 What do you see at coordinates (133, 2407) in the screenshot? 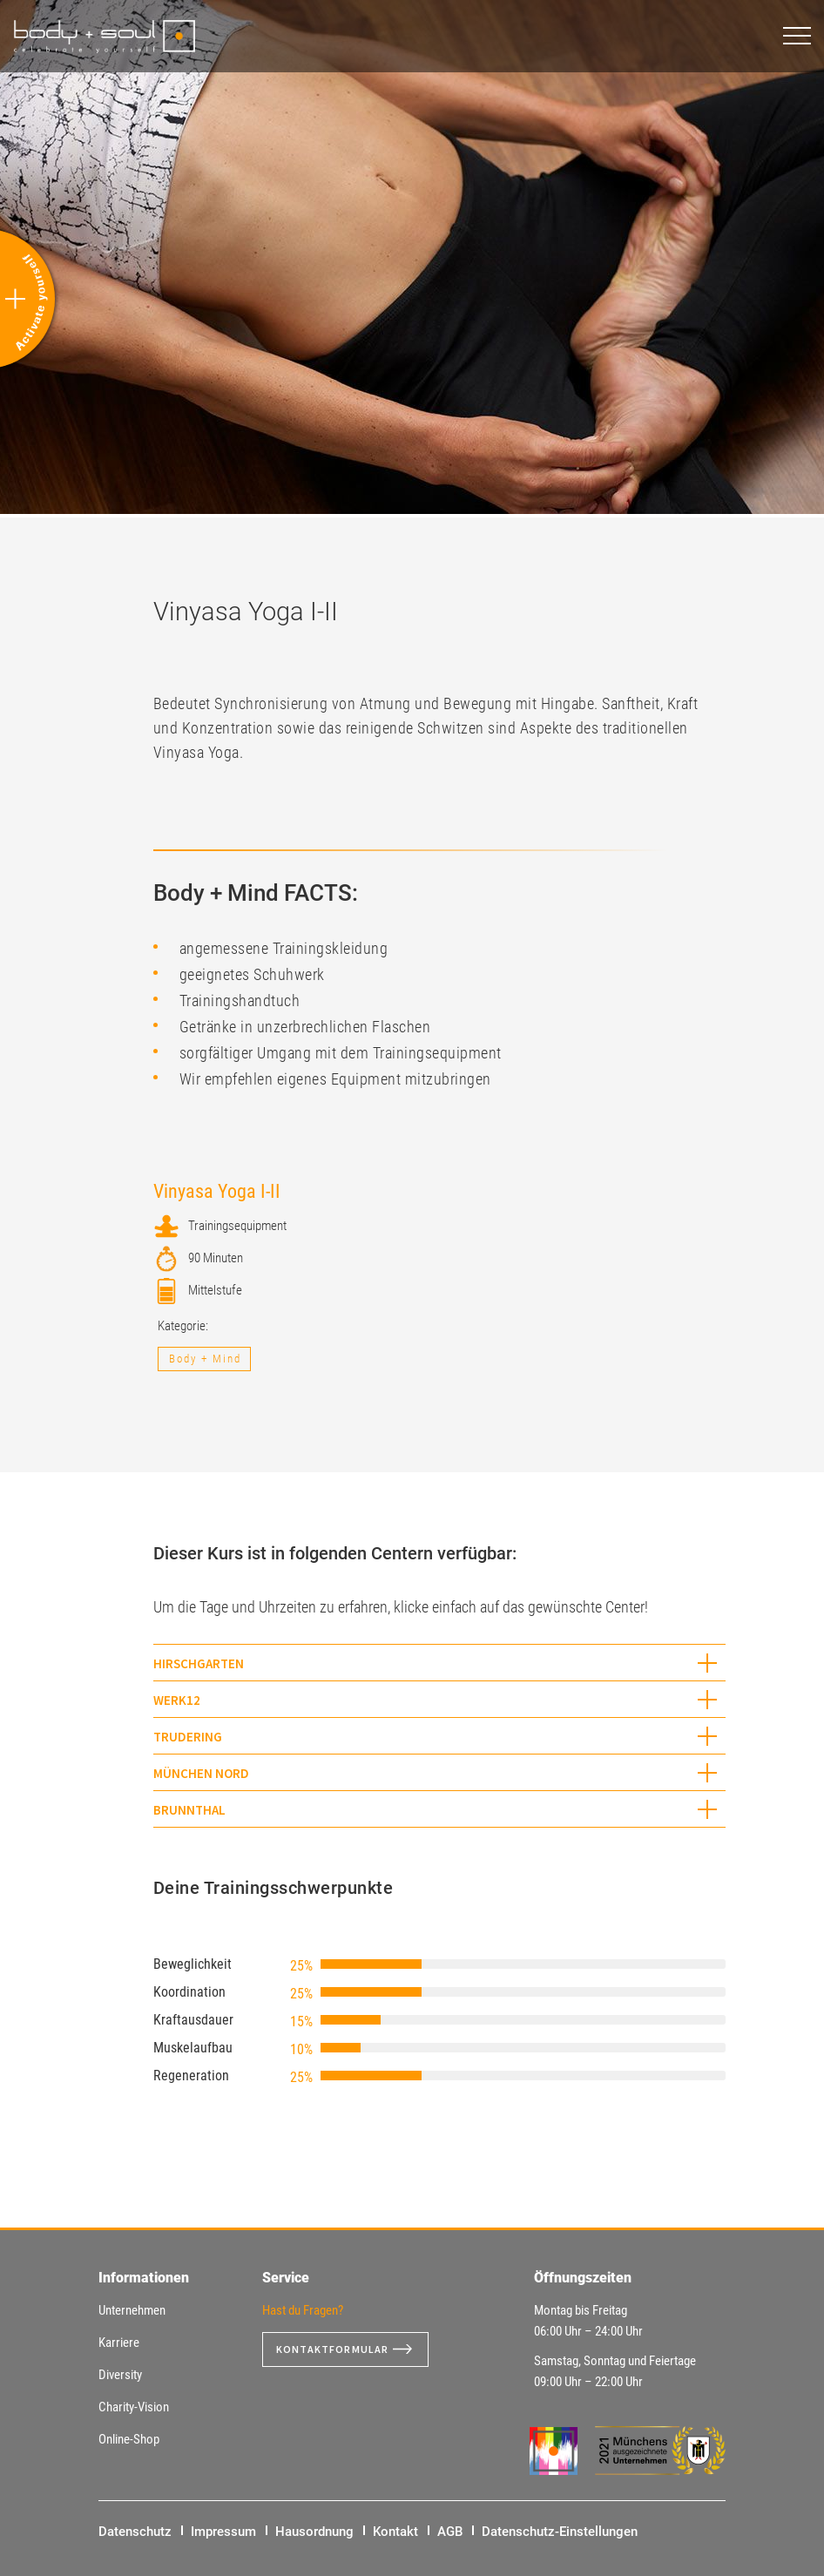
I see `Charity-Vision` at bounding box center [133, 2407].